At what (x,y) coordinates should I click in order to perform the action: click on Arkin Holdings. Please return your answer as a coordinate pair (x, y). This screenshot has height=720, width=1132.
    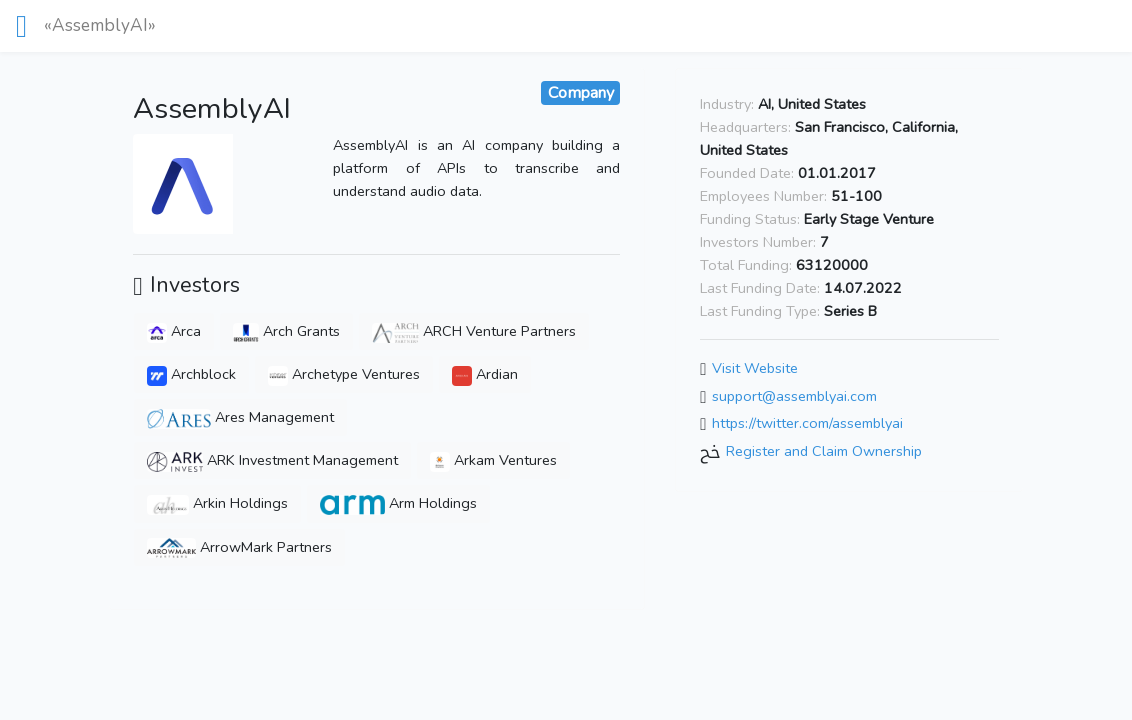
    Looking at the image, I should click on (217, 503).